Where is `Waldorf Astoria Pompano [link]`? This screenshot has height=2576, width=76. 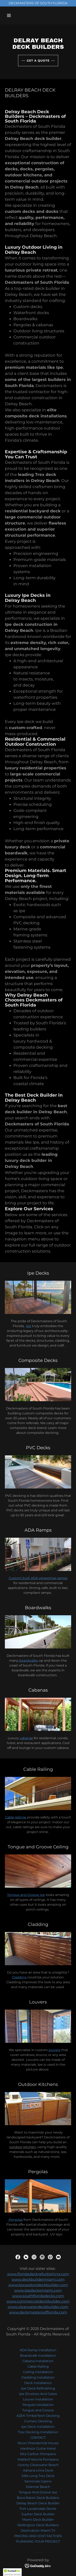
Waldorf Astoria Pompano [link] is located at coordinates (38, 2459).